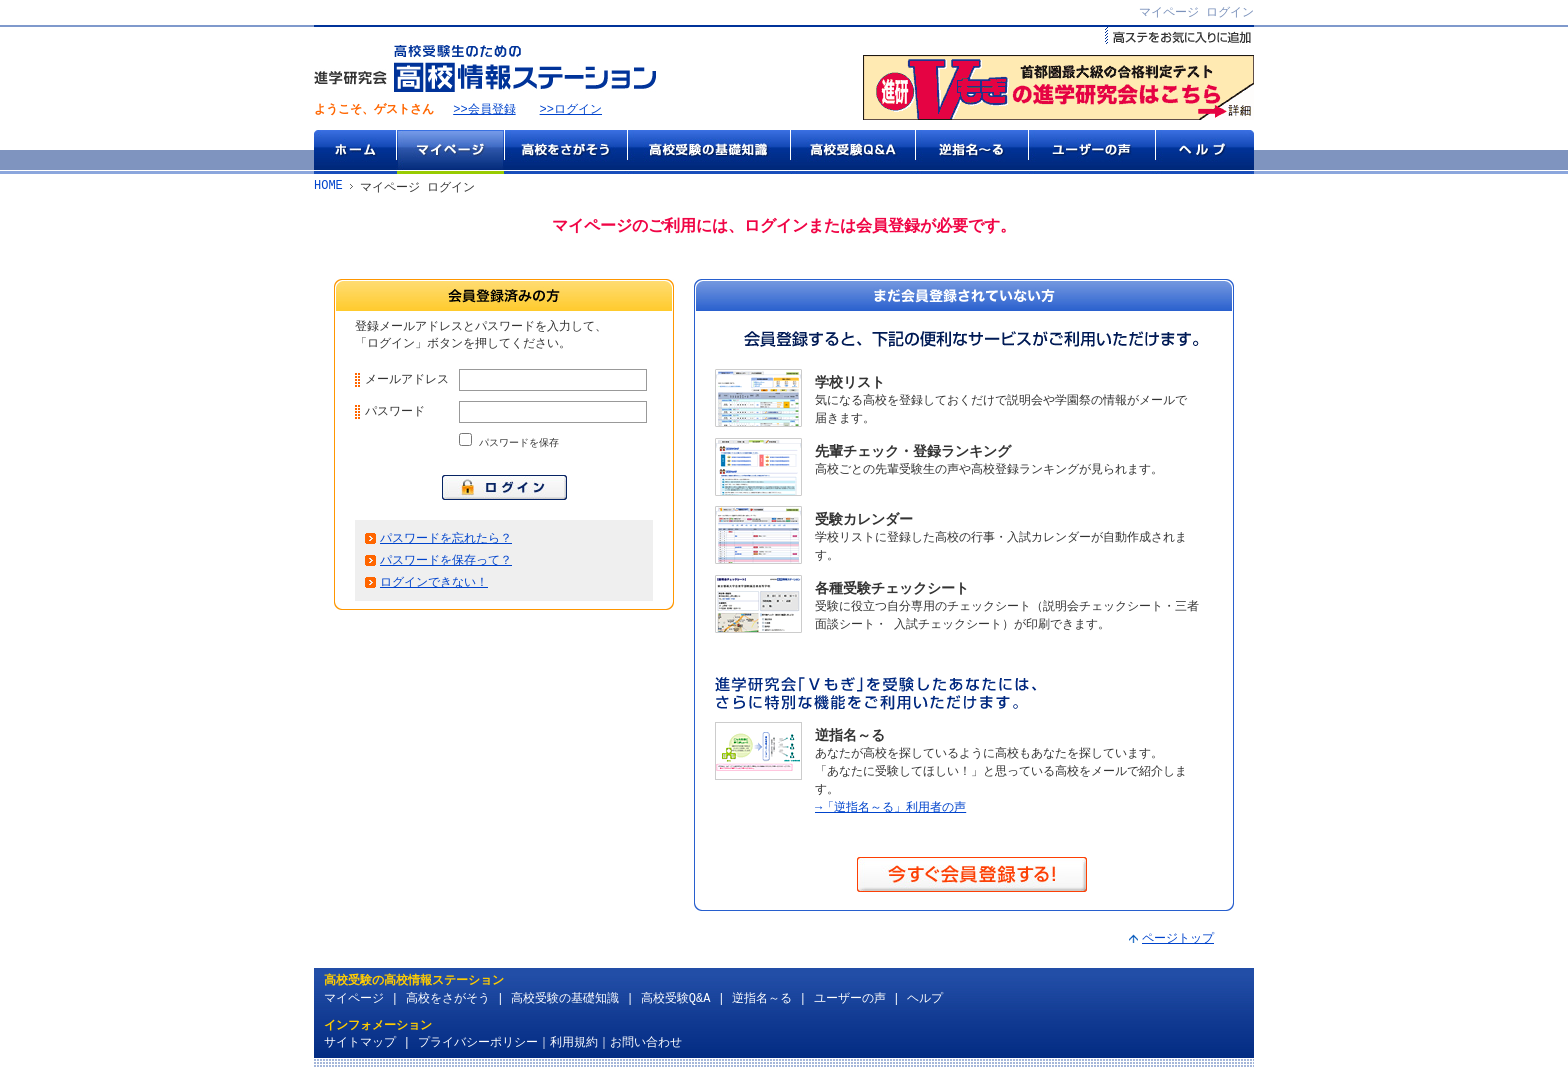 This screenshot has width=1568, height=1080. Describe the element at coordinates (708, 153) in the screenshot. I see `高校受験の基礎知識` at that location.